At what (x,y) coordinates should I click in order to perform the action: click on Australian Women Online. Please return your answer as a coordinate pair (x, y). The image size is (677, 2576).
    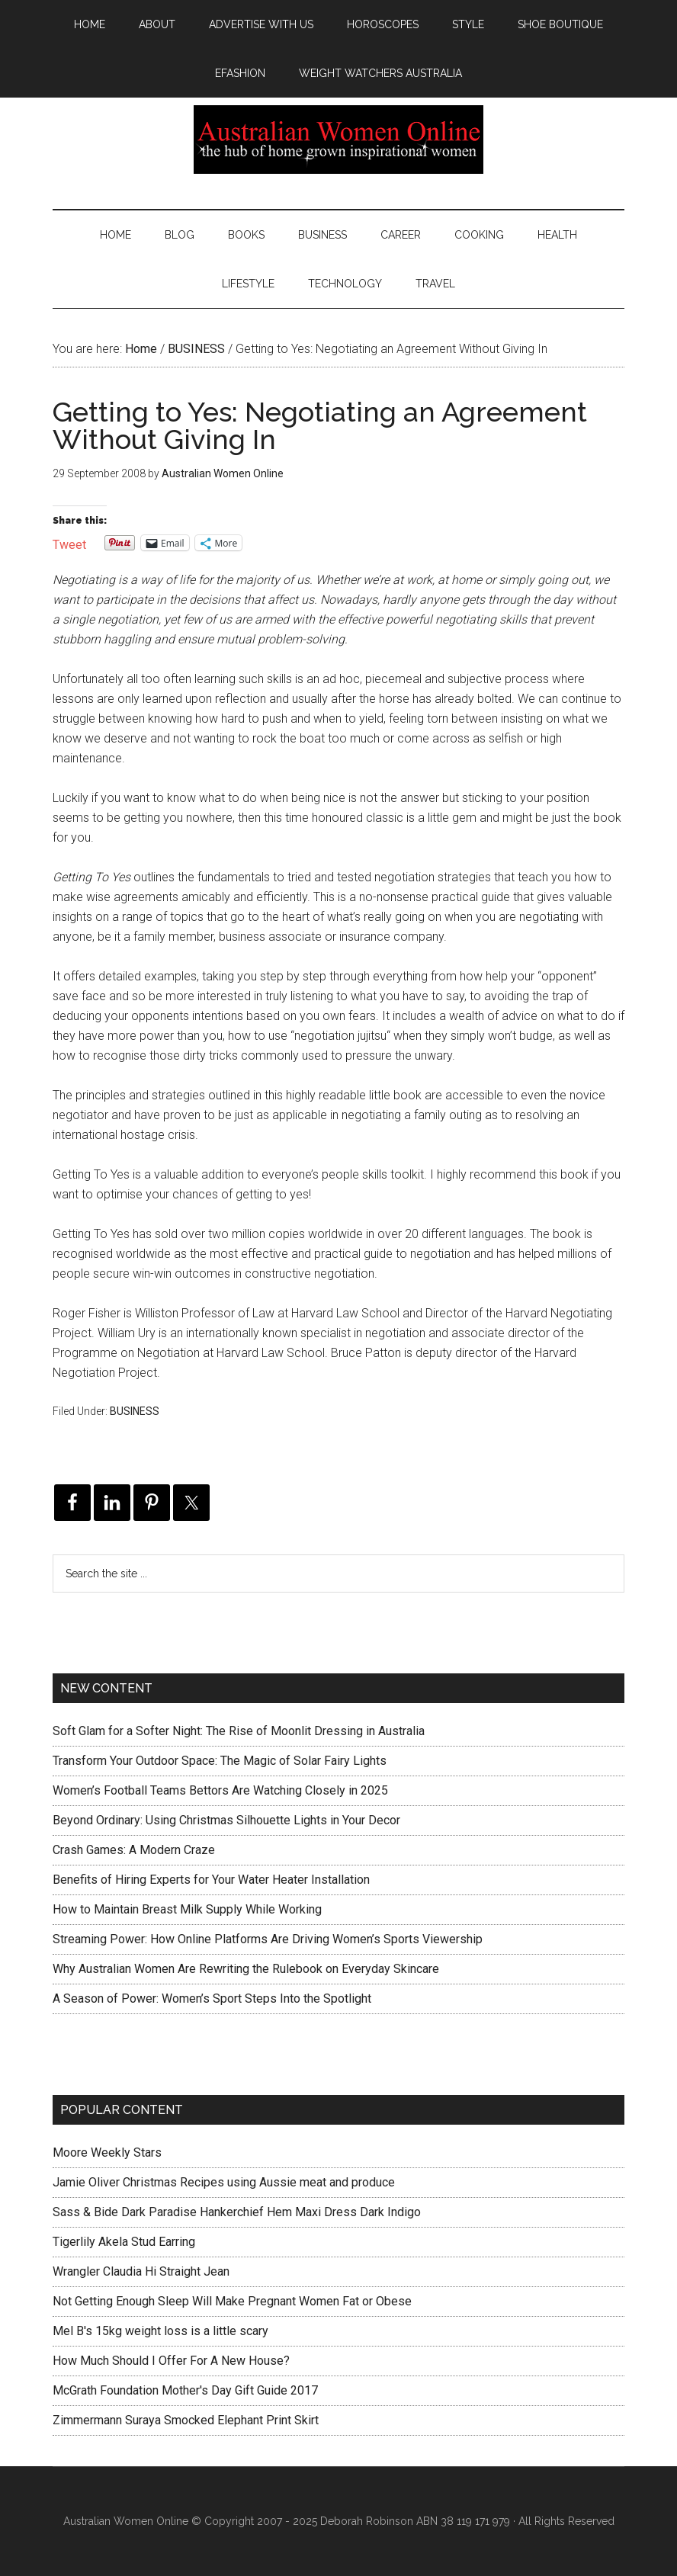
    Looking at the image, I should click on (338, 139).